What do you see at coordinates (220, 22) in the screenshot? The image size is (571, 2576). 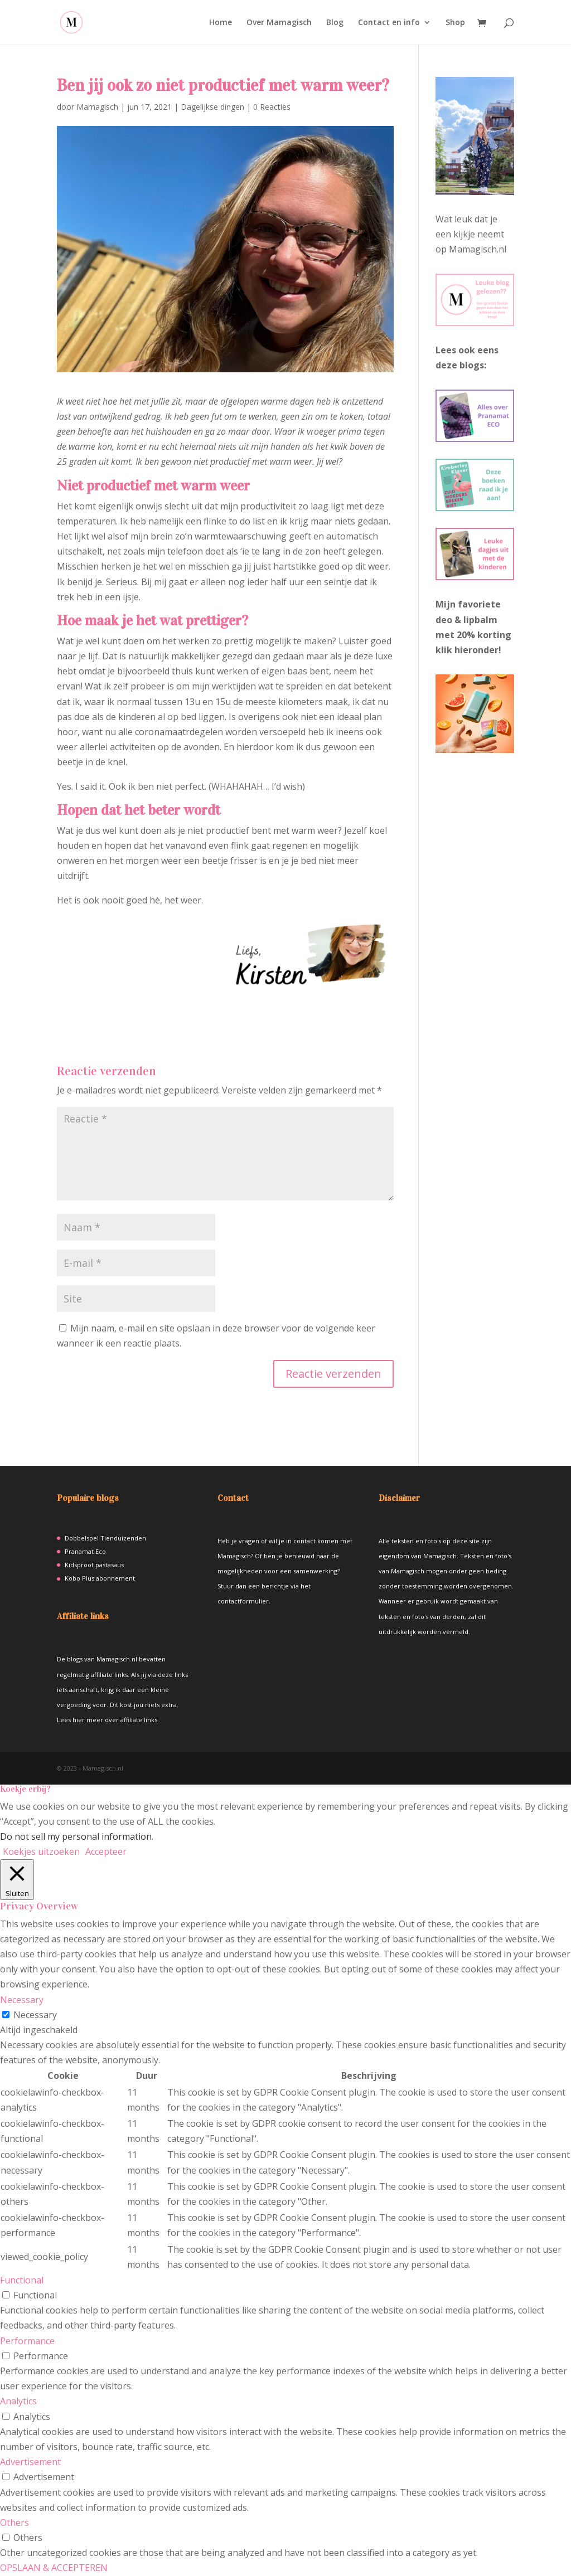 I see `Home` at bounding box center [220, 22].